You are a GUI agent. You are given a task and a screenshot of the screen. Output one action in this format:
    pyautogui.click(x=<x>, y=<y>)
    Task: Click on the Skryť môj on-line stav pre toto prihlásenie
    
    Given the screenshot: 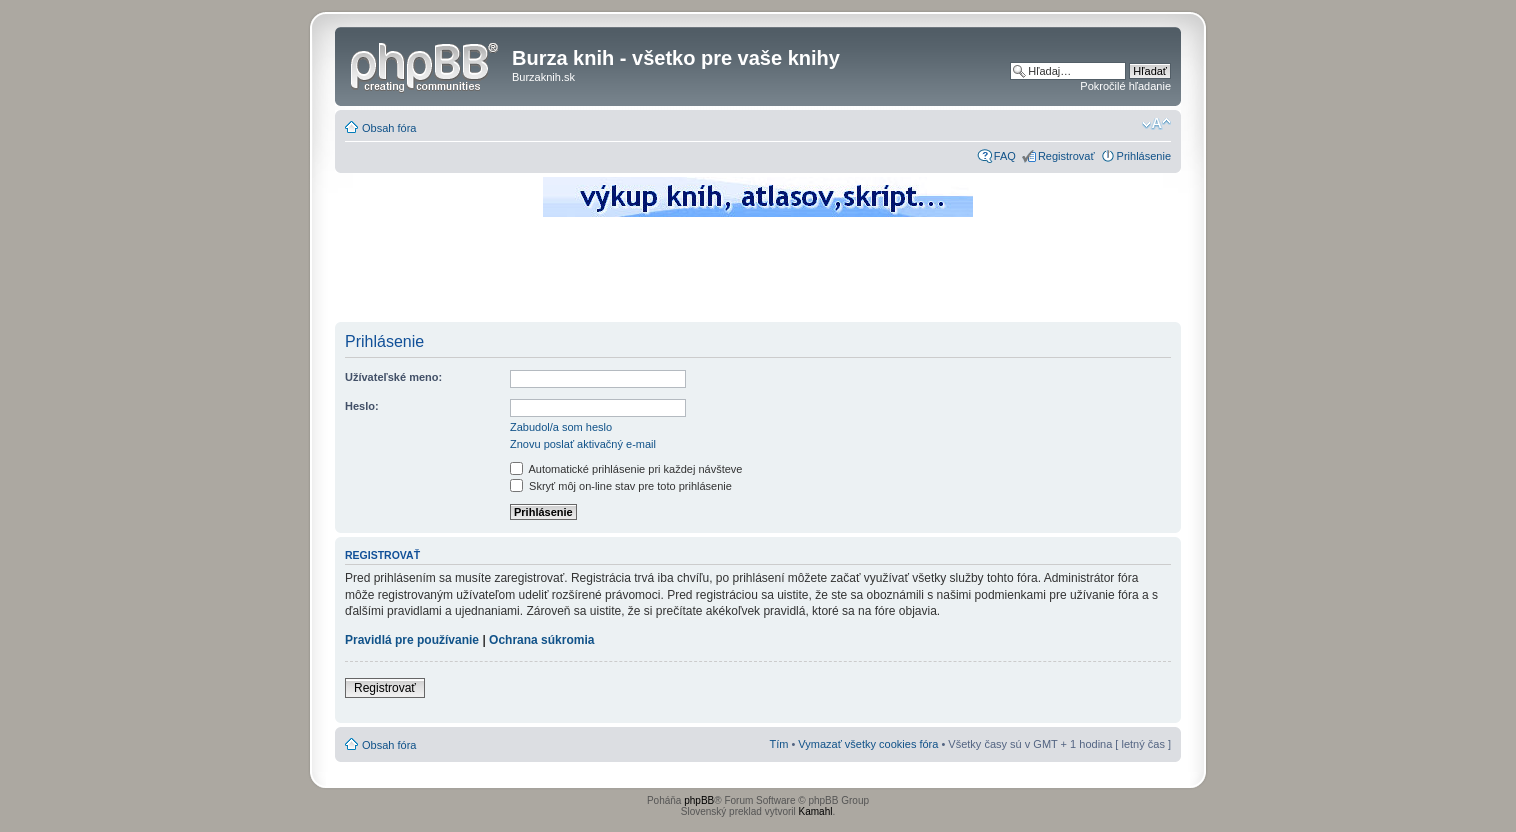 What is the action you would take?
    pyautogui.click(x=621, y=486)
    